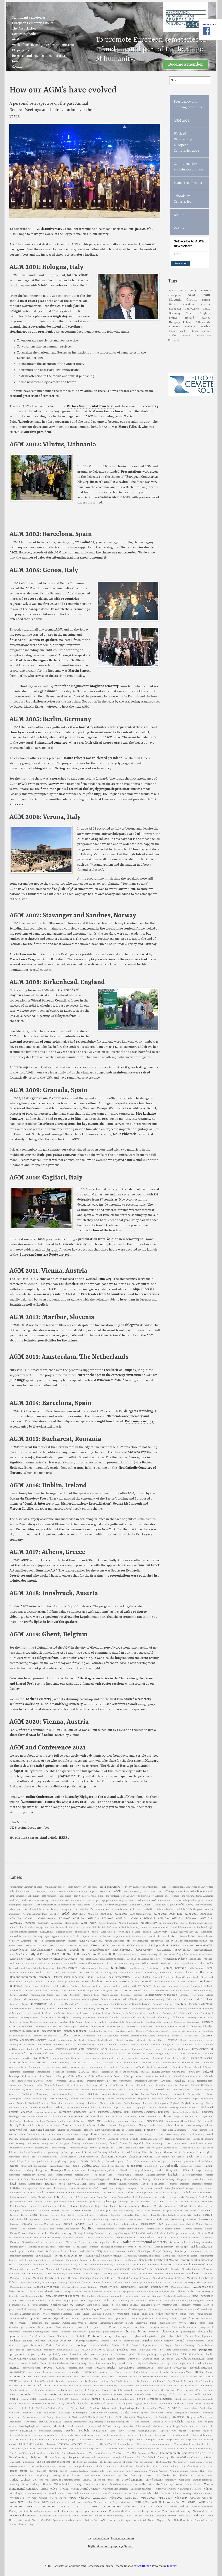 The image size is (222, 2576). I want to click on WDEC2018, so click(33, 2506).